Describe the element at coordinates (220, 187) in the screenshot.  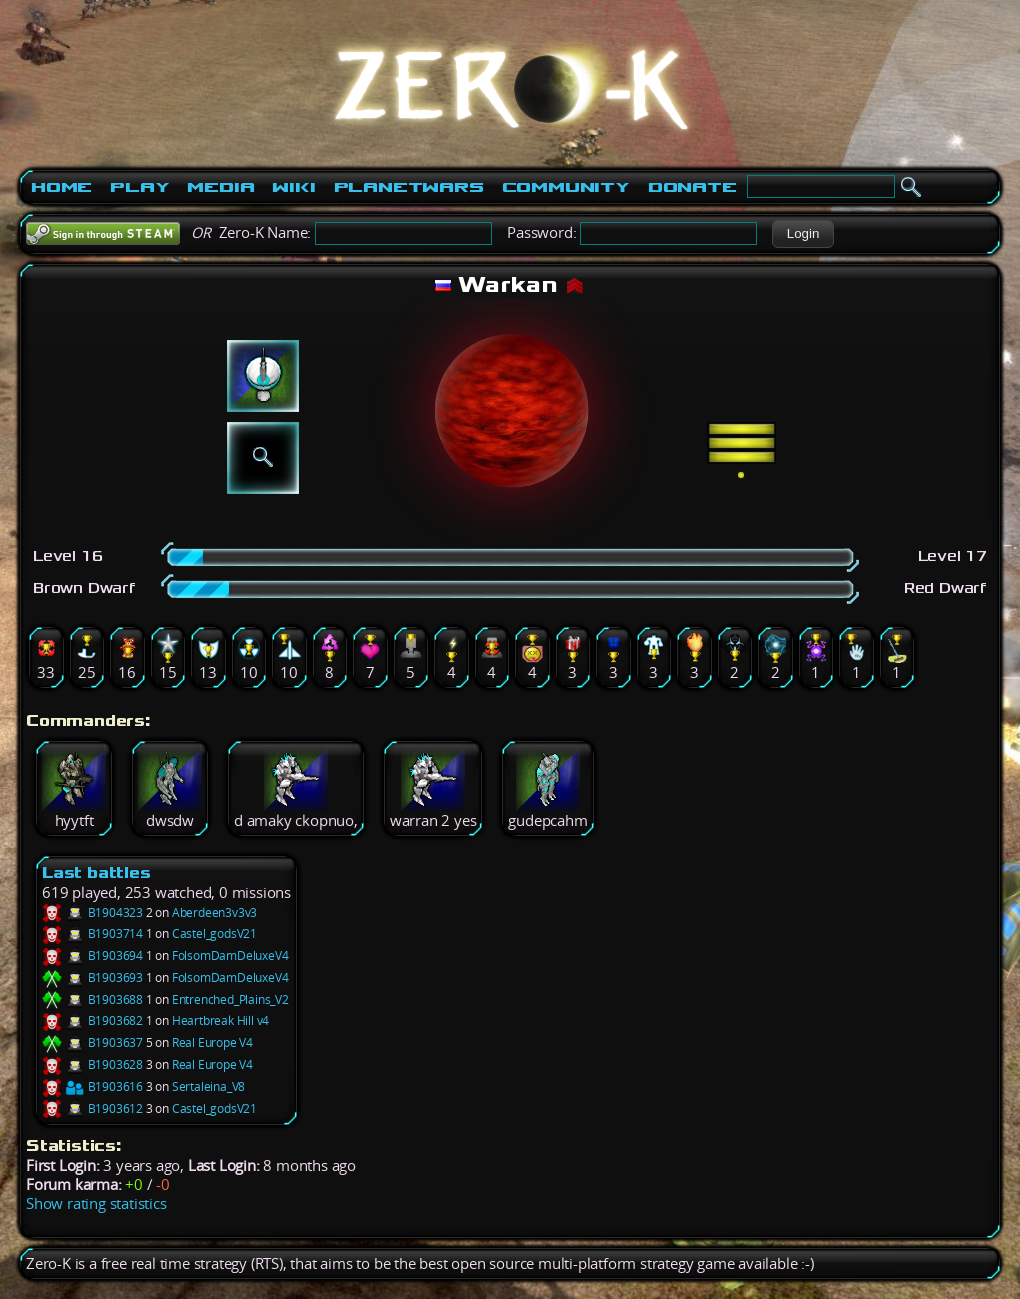
I see `Media` at that location.